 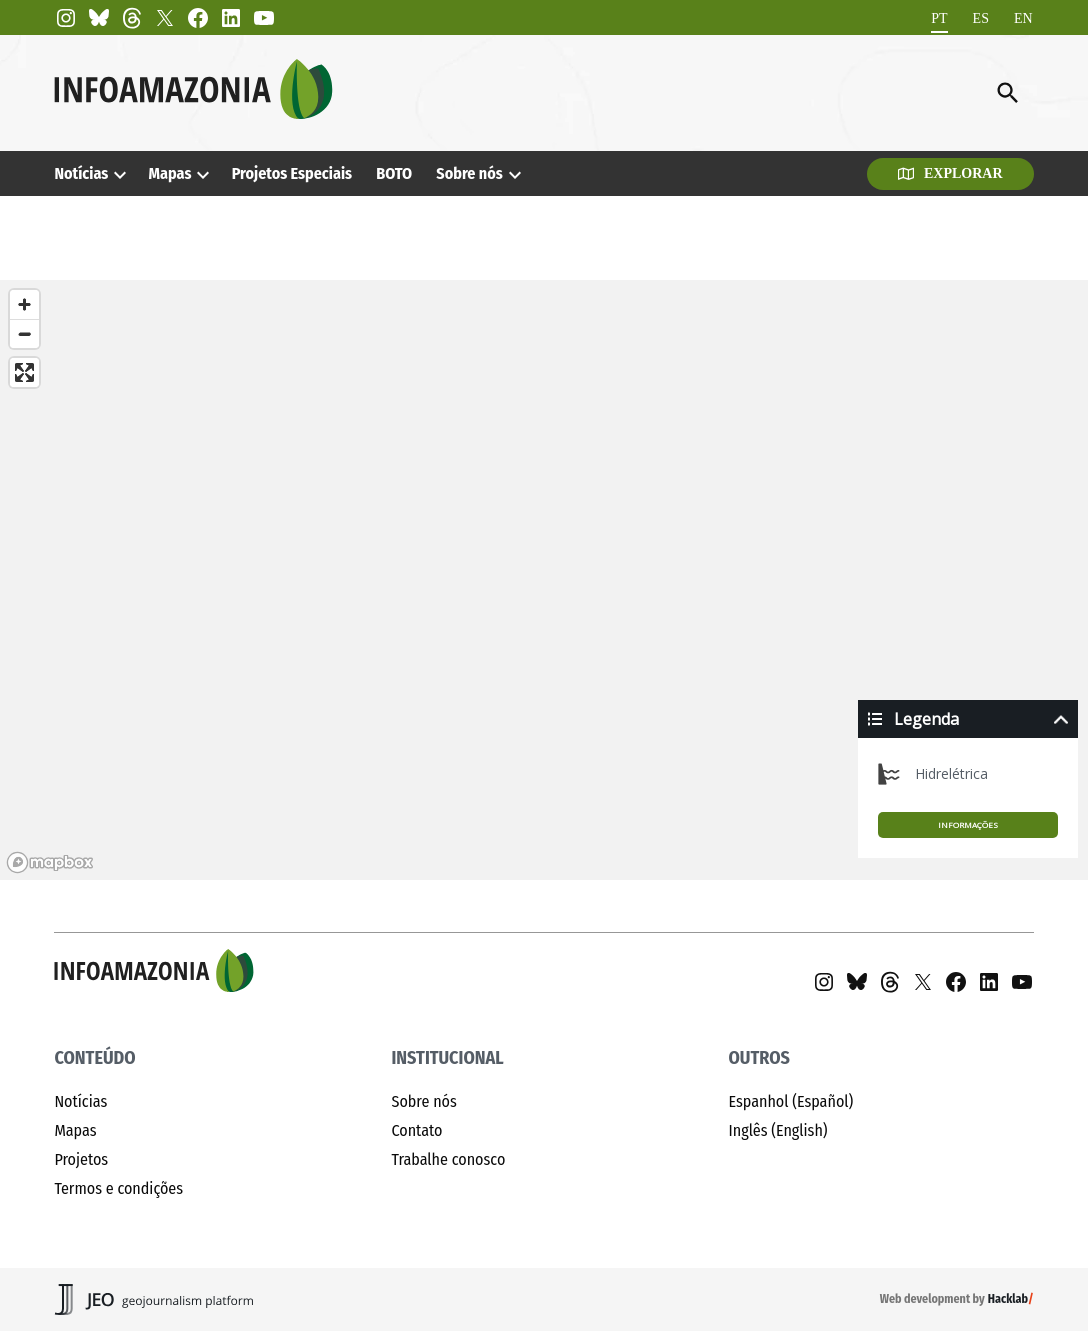 I want to click on [Mudar para EN], so click(x=1023, y=18).